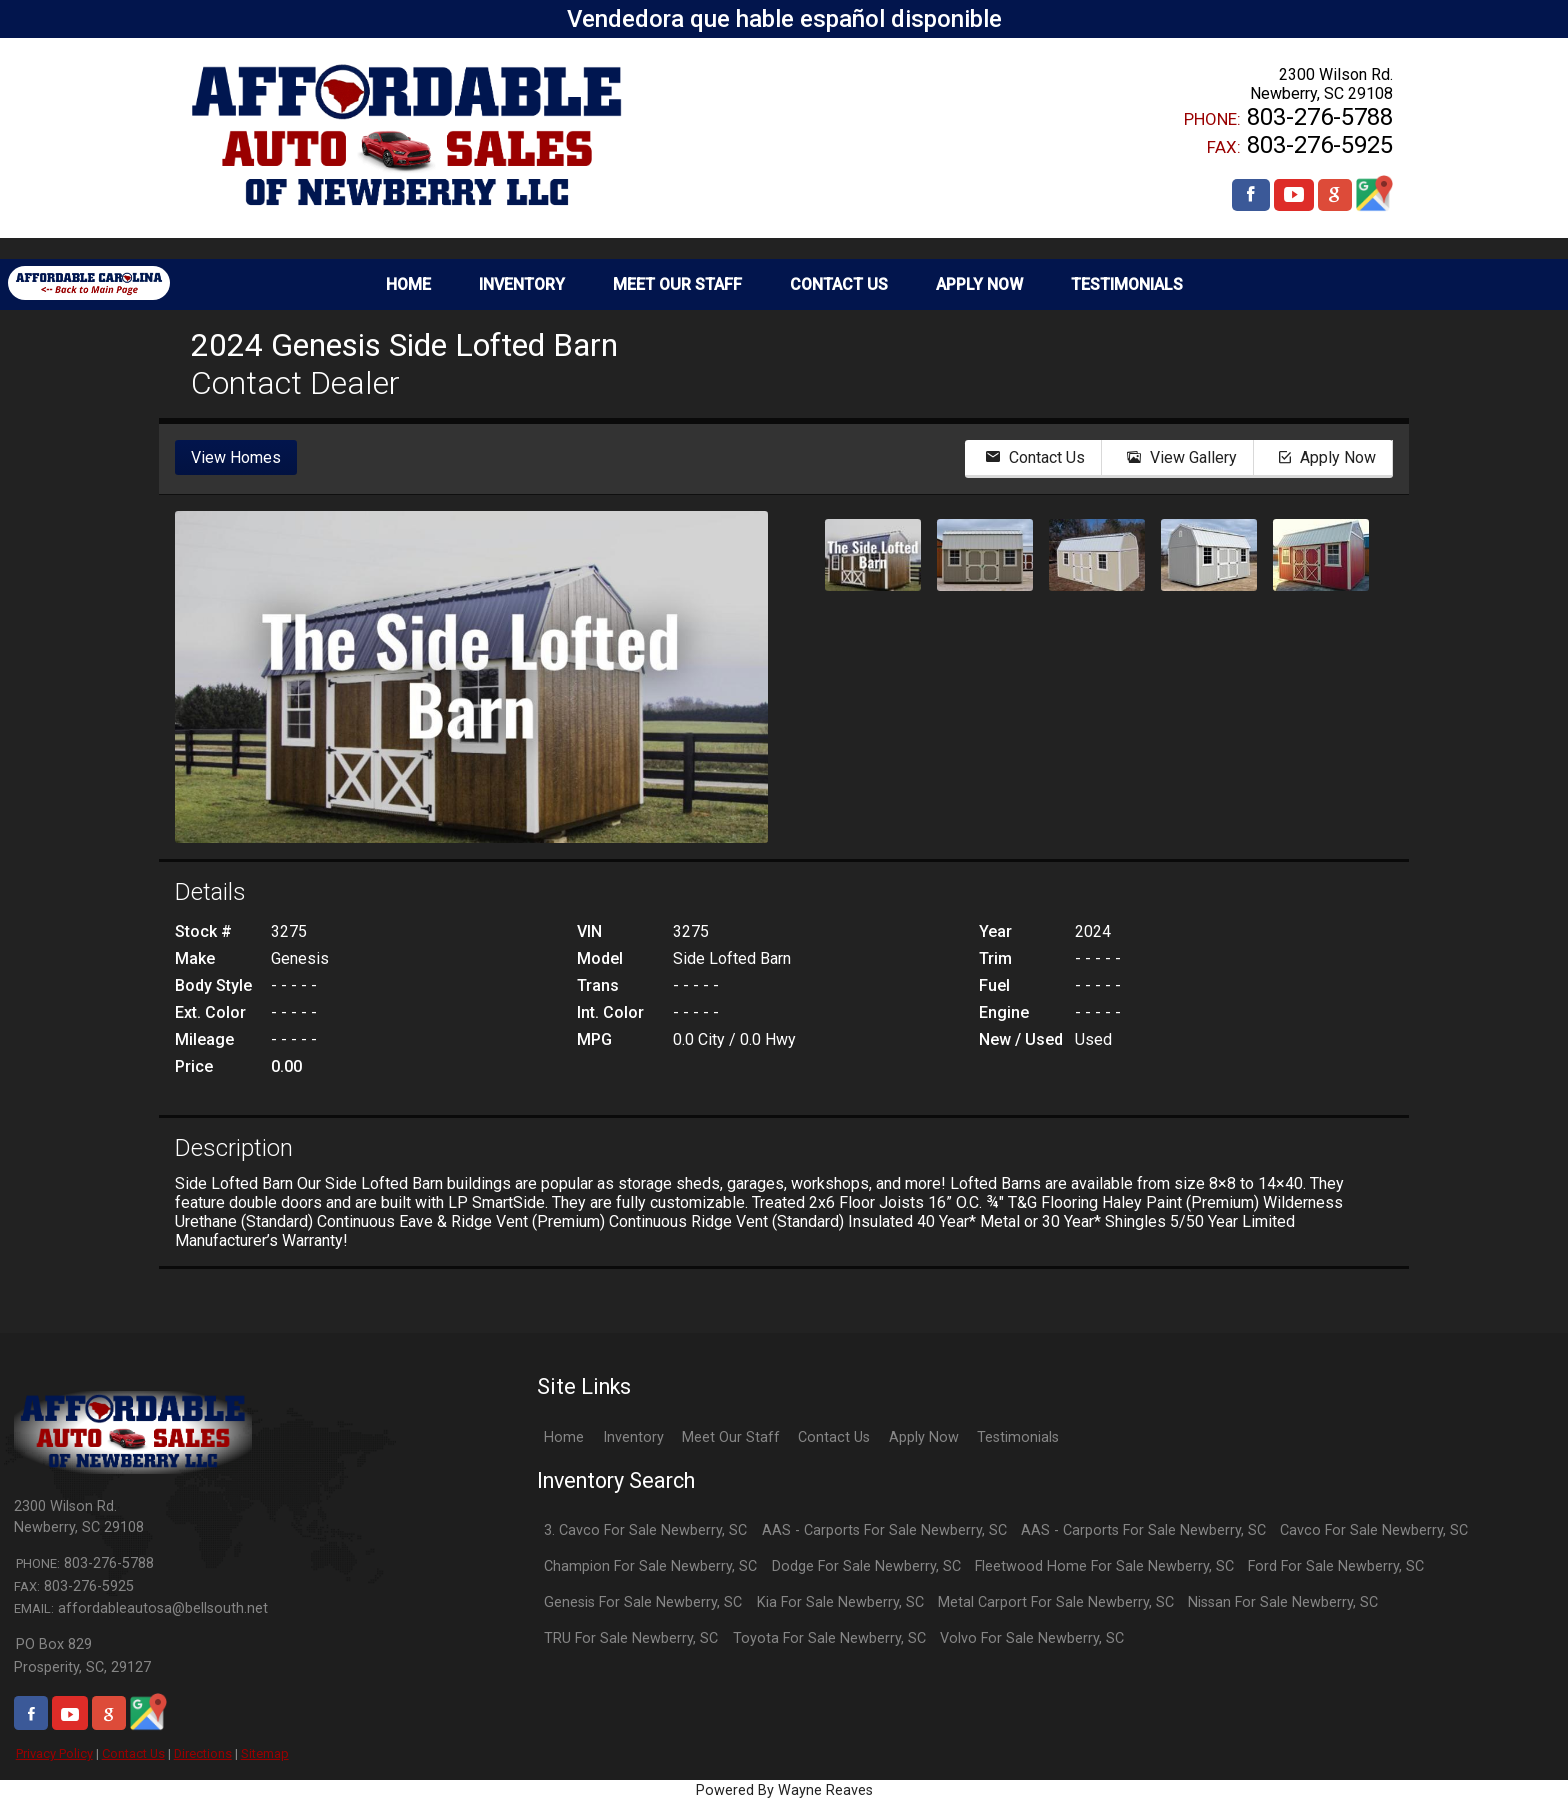  Describe the element at coordinates (1056, 1602) in the screenshot. I see `Metal Carport For Sale Newberry, SC` at that location.